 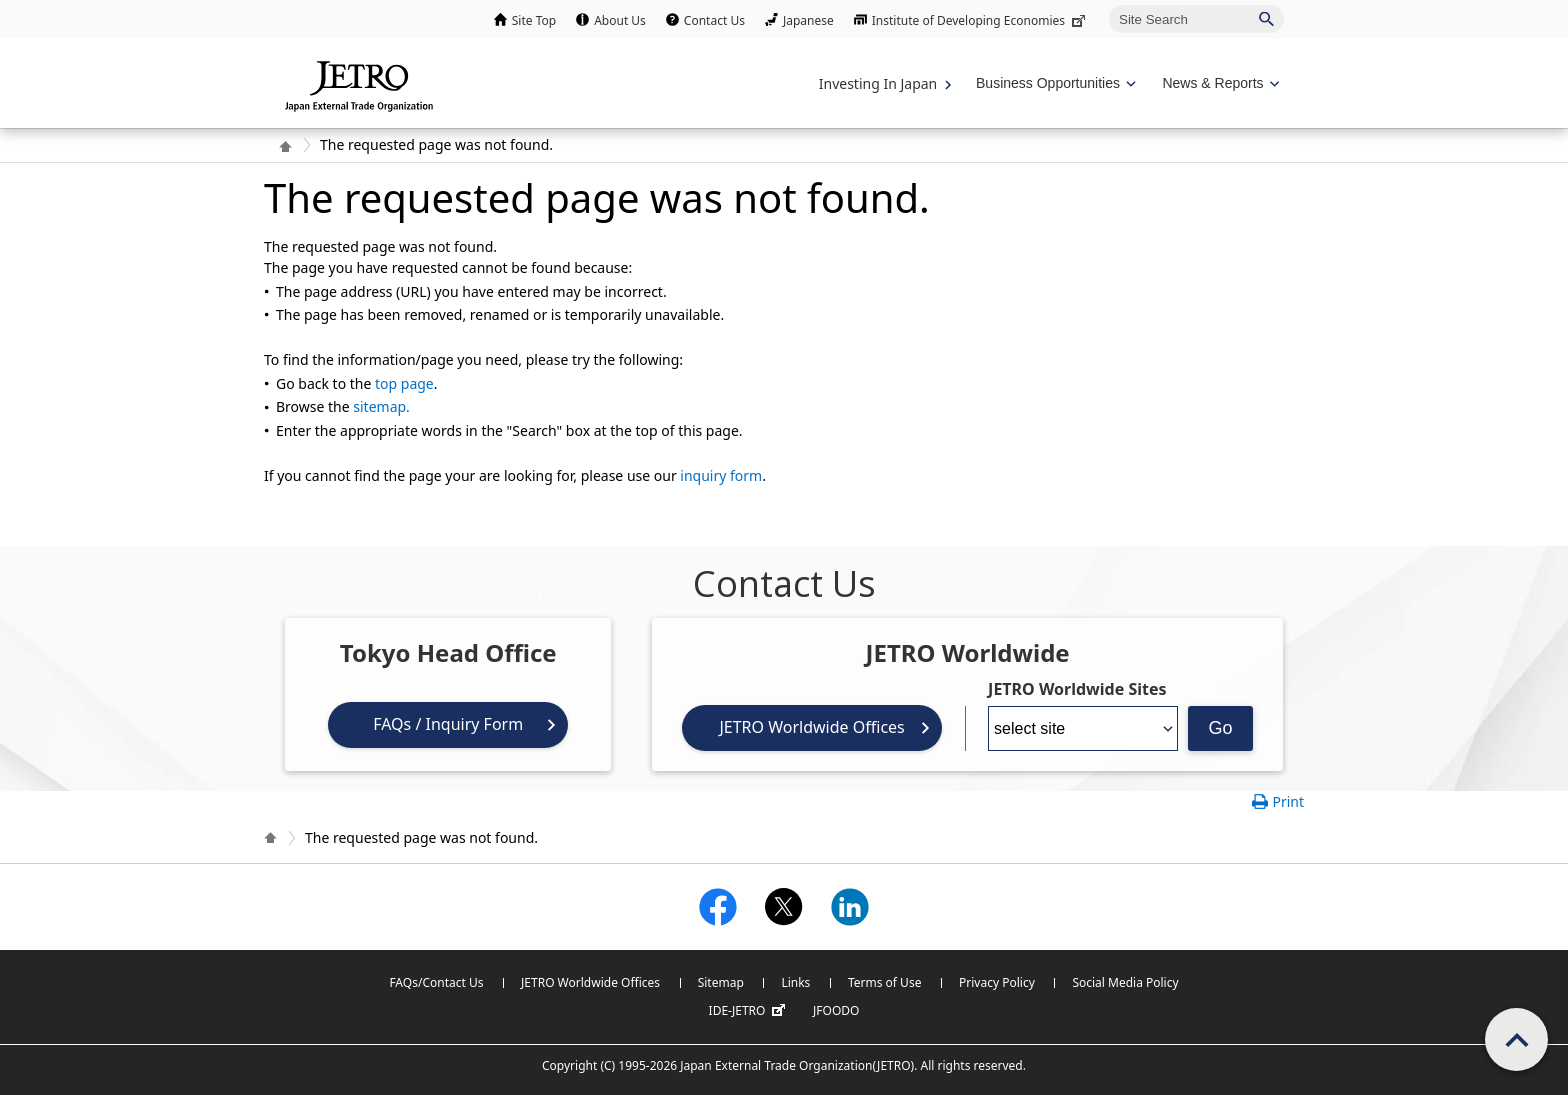 I want to click on About Us, so click(x=620, y=20).